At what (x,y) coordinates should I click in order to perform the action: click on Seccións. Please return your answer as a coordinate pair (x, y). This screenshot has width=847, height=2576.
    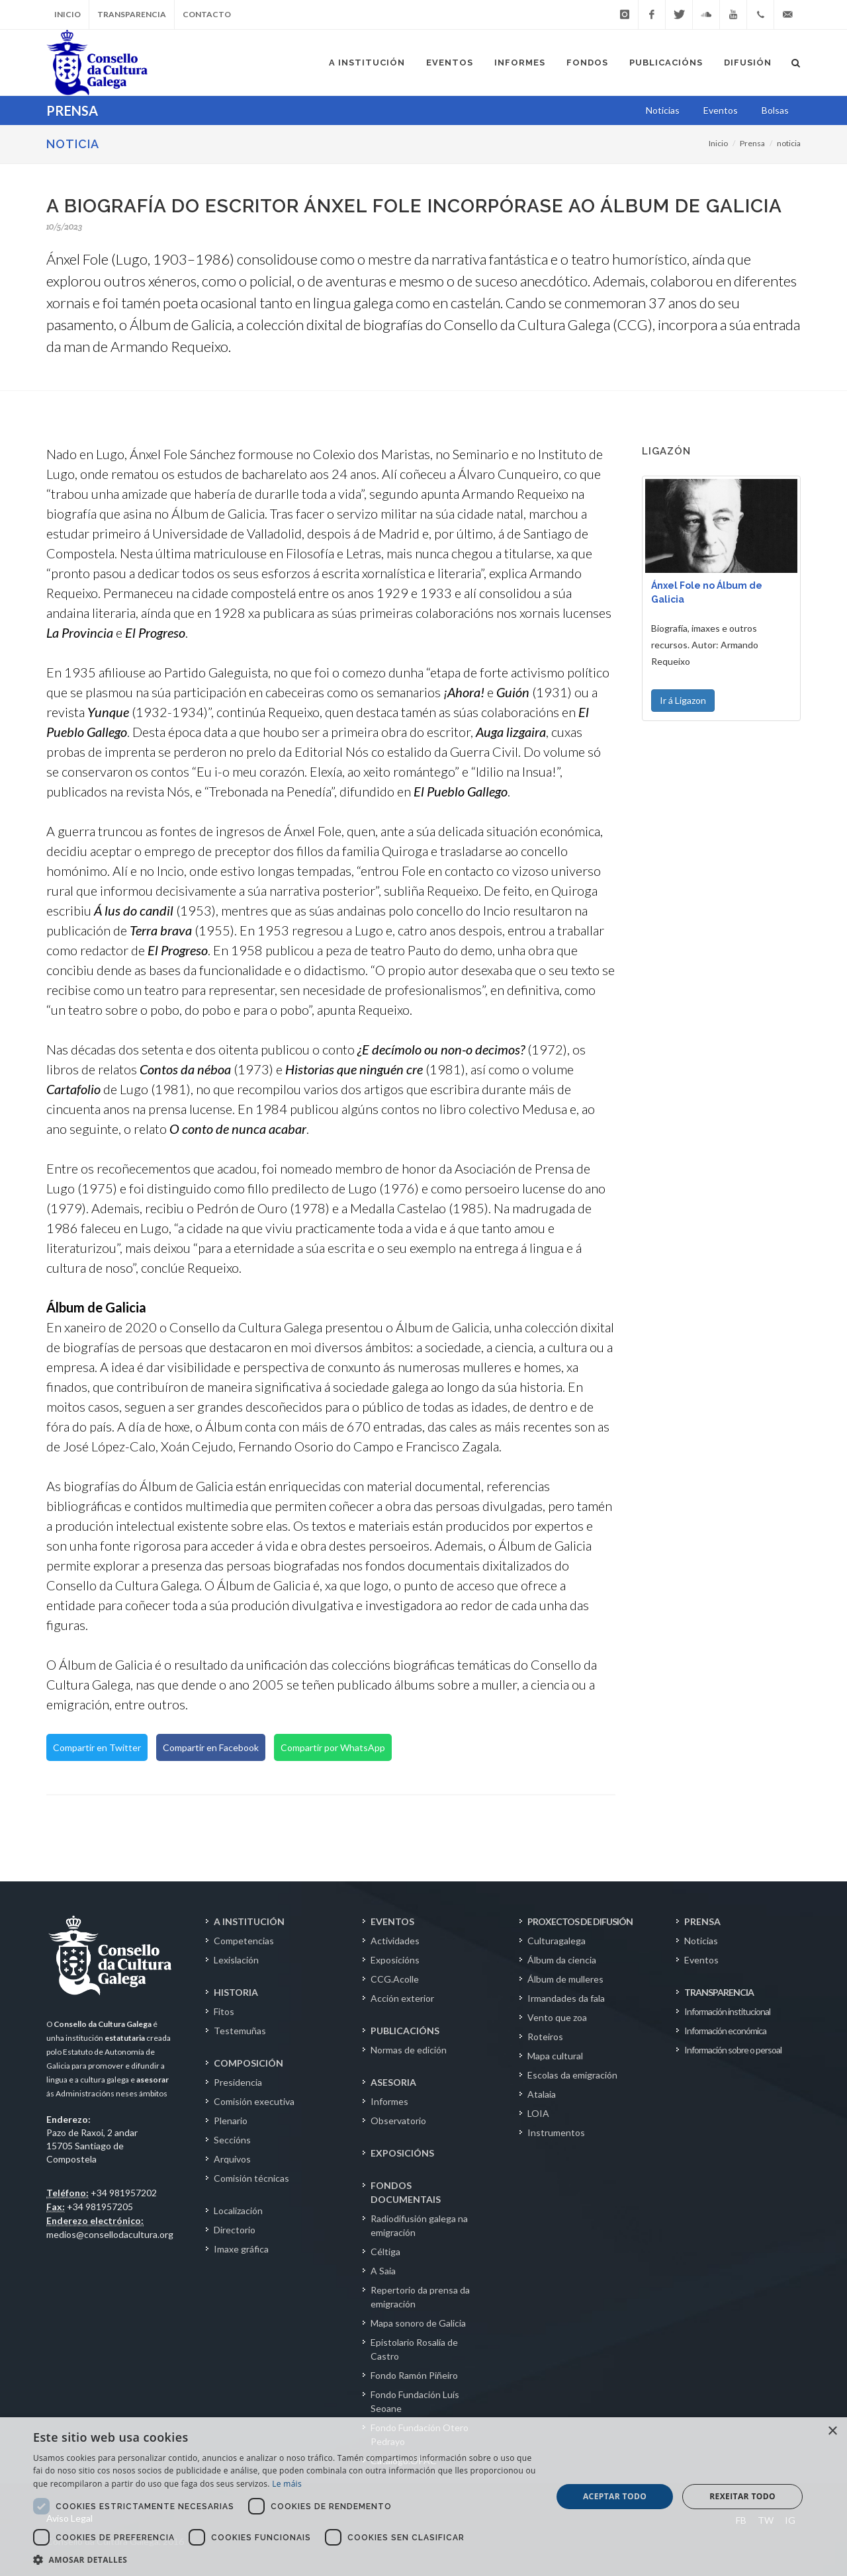
    Looking at the image, I should click on (232, 2139).